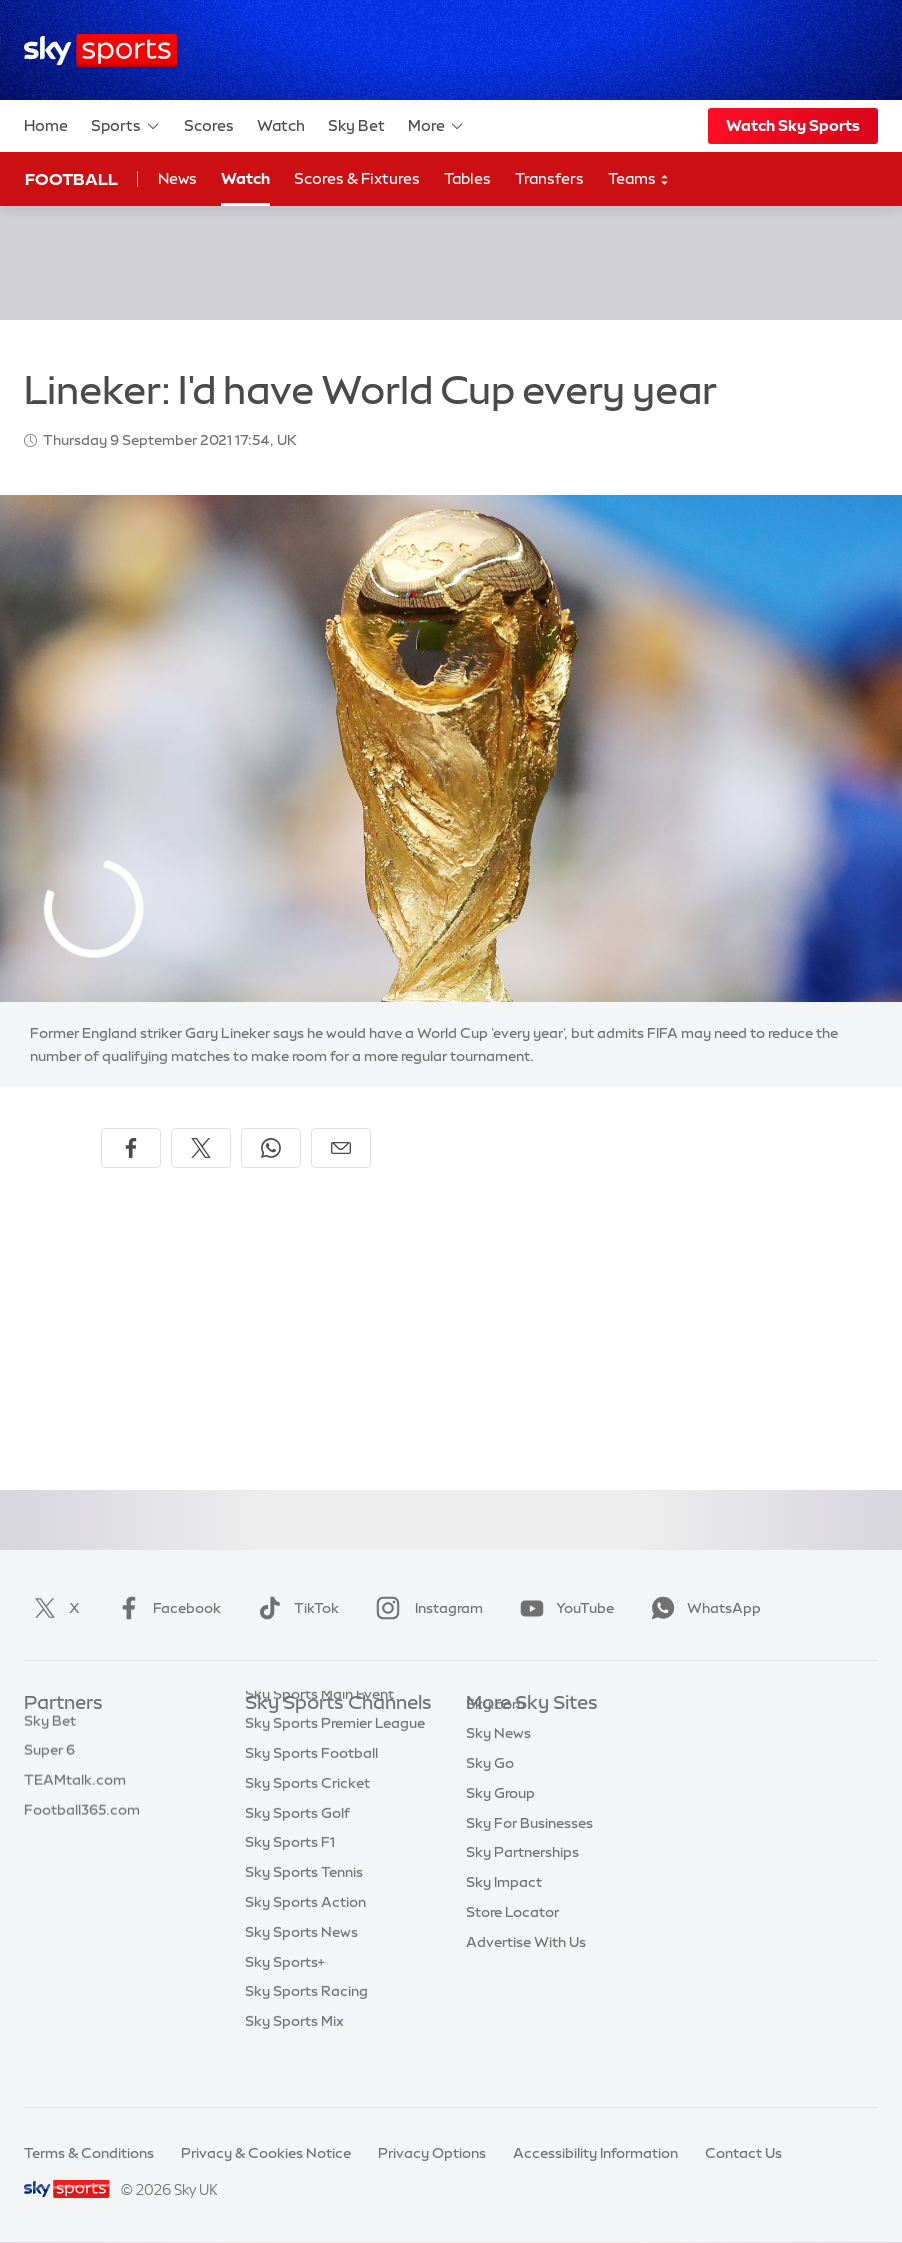 The width and height of the screenshot is (902, 2243). I want to click on YouTube, so click(563, 1608).